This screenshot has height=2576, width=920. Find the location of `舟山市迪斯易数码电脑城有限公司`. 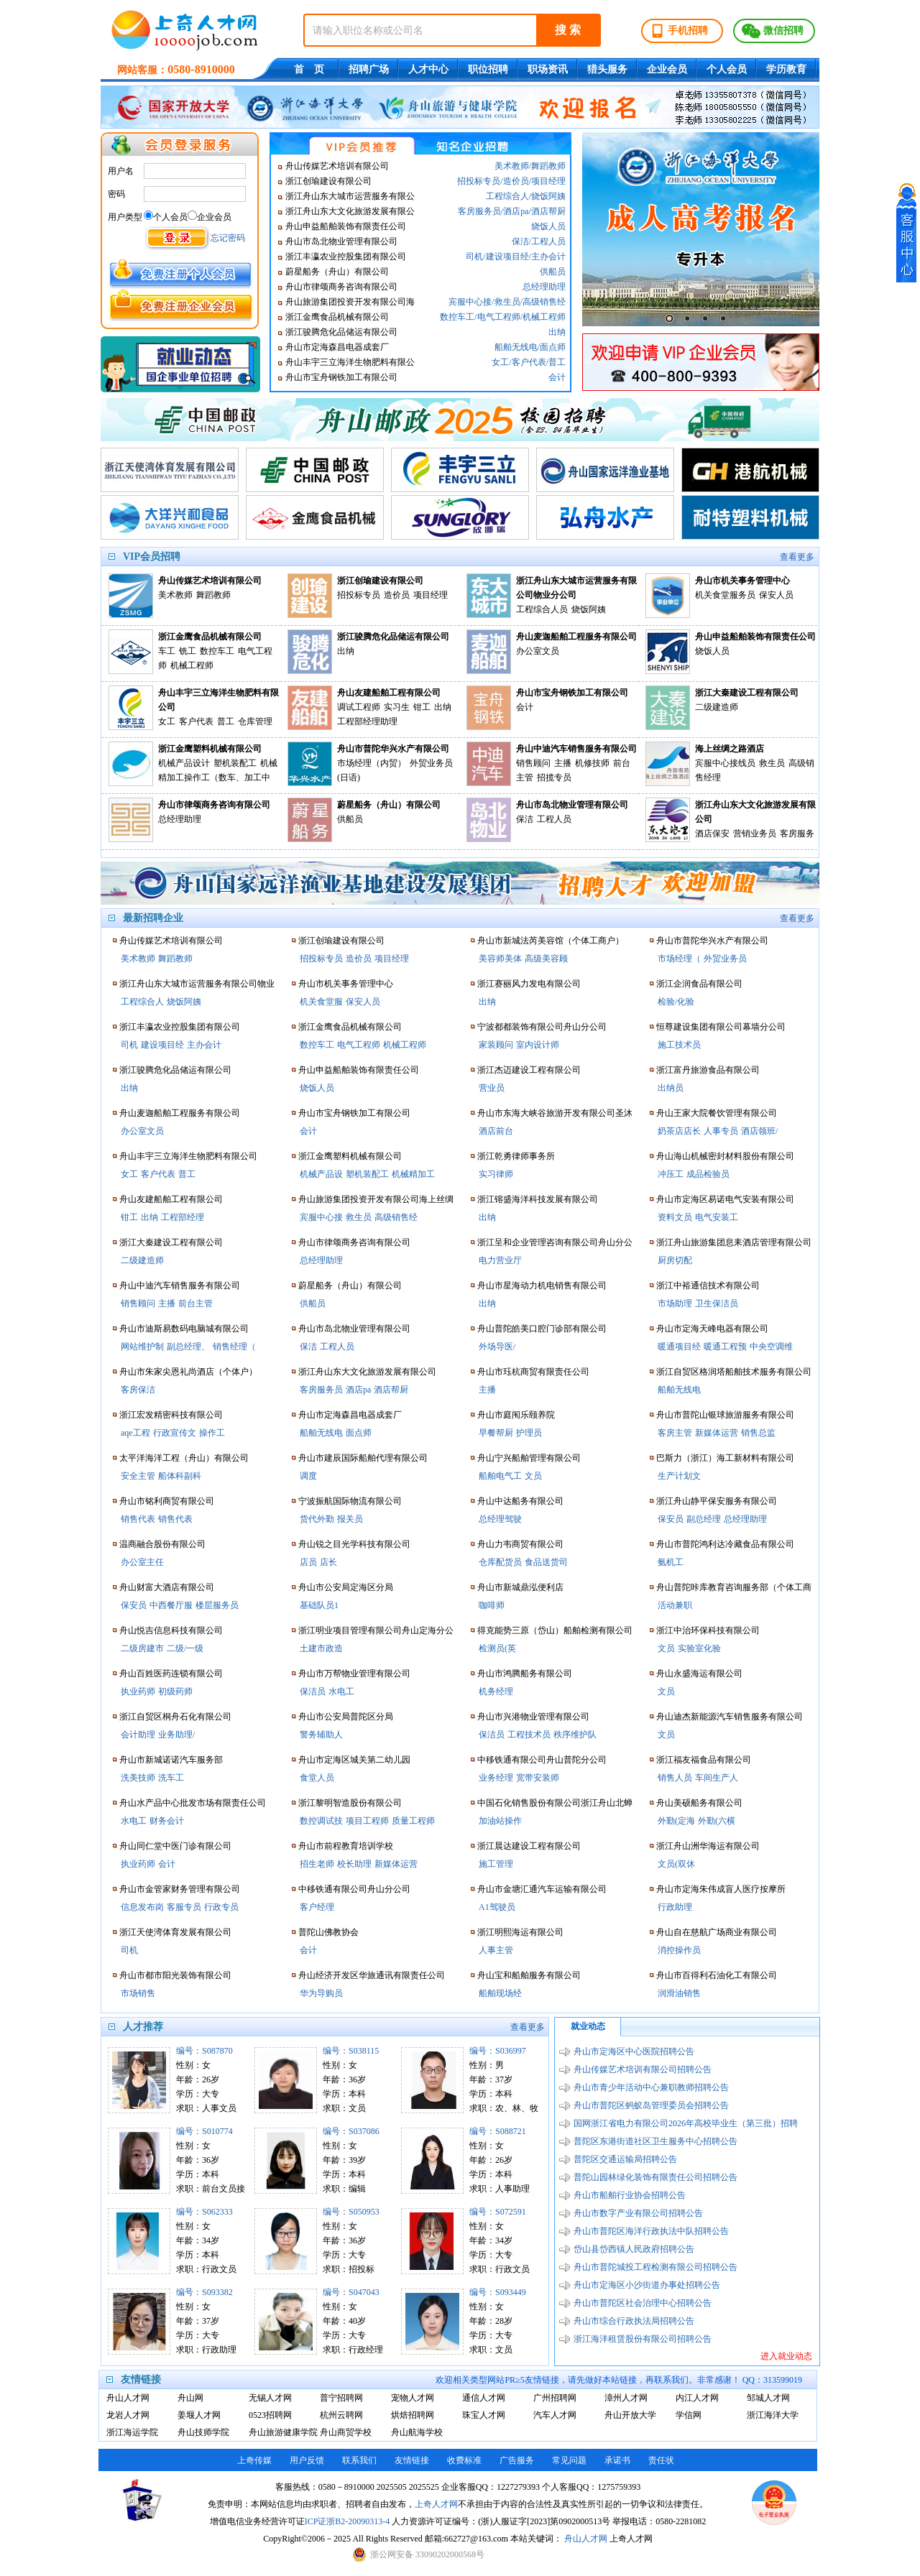

舟山市迪斯易数码电脑城有限公司 is located at coordinates (184, 1329).